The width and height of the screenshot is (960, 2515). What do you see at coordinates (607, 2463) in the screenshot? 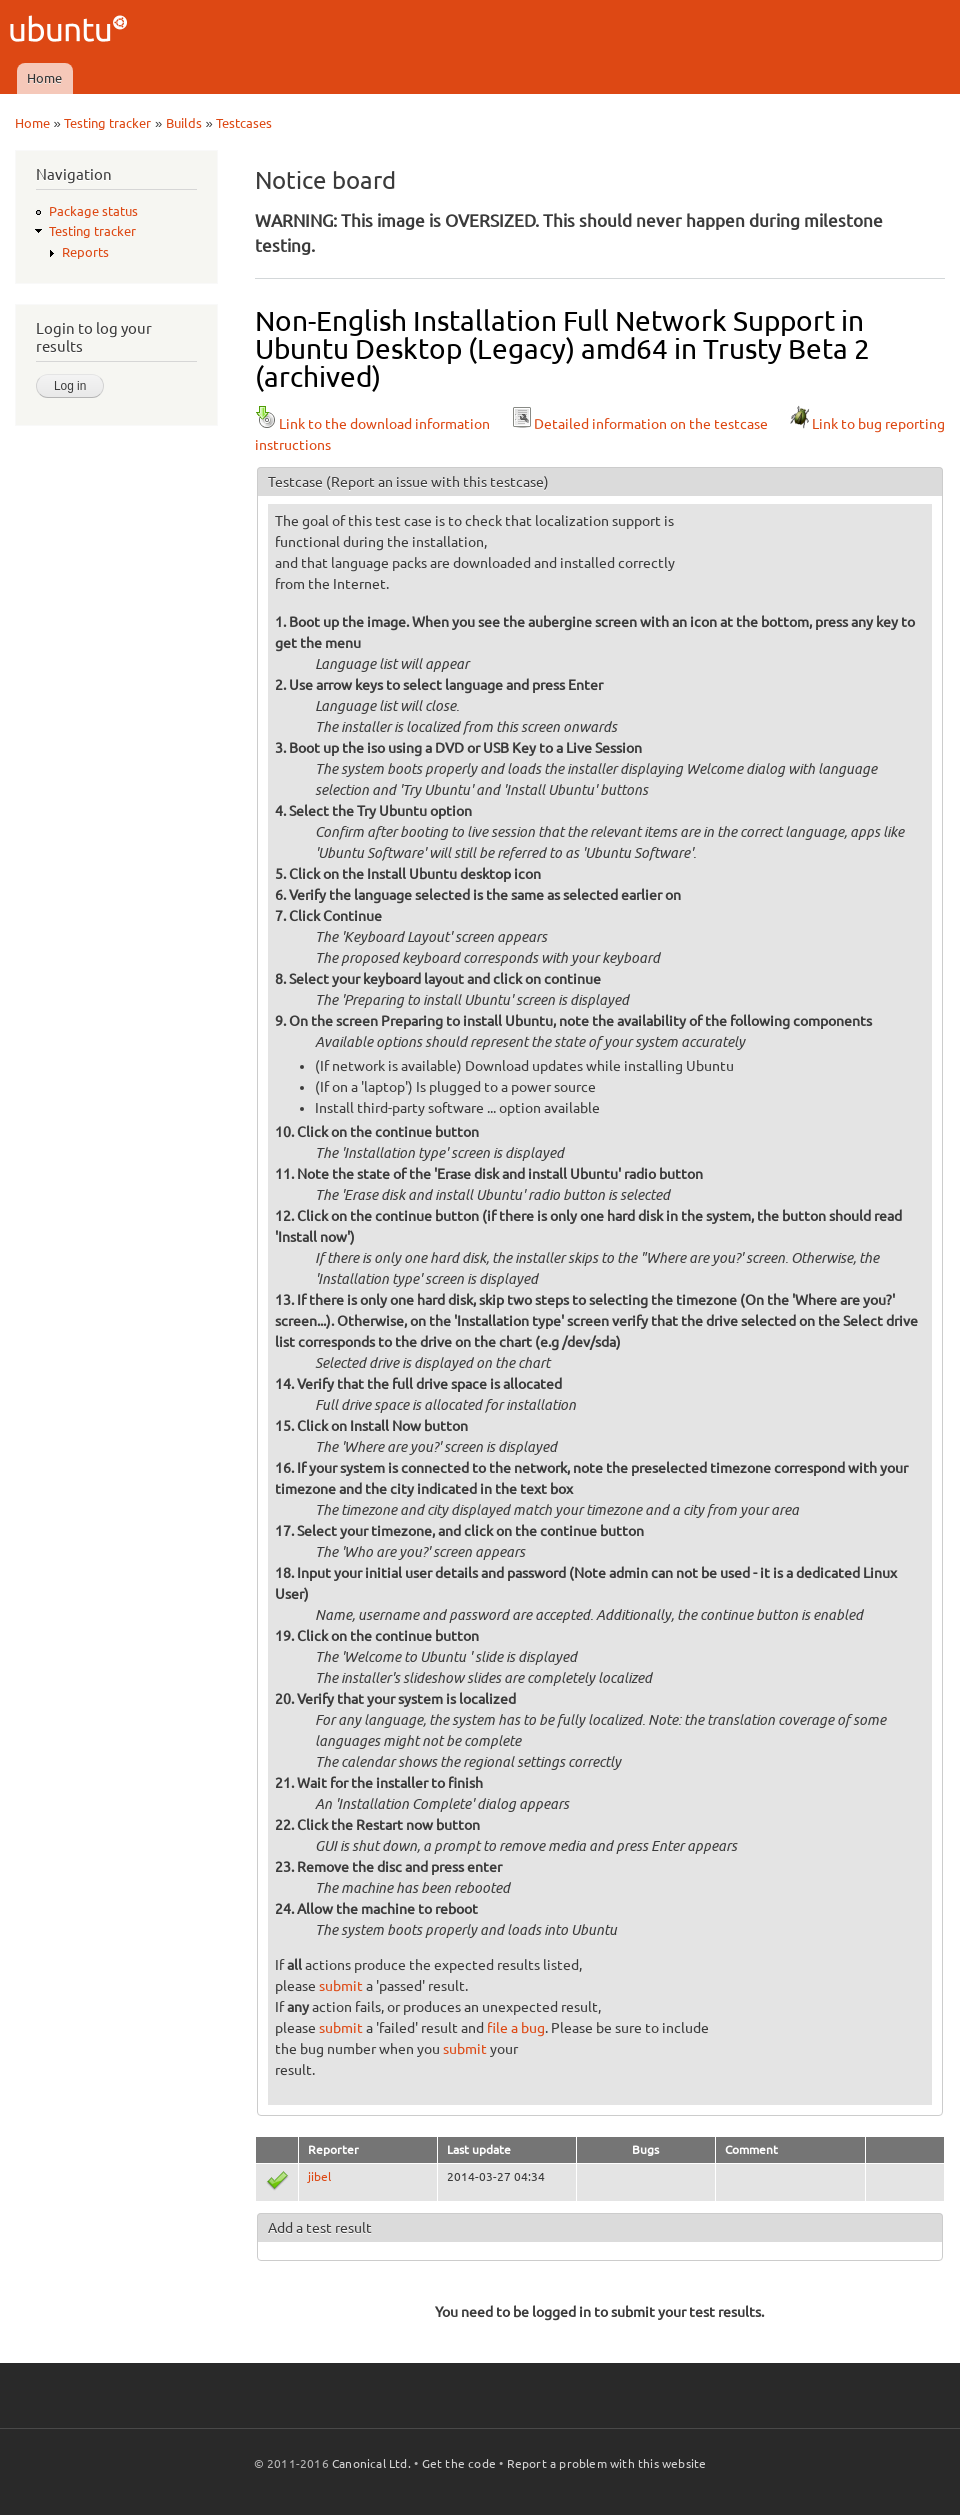
I see `Report a problem with this website` at bounding box center [607, 2463].